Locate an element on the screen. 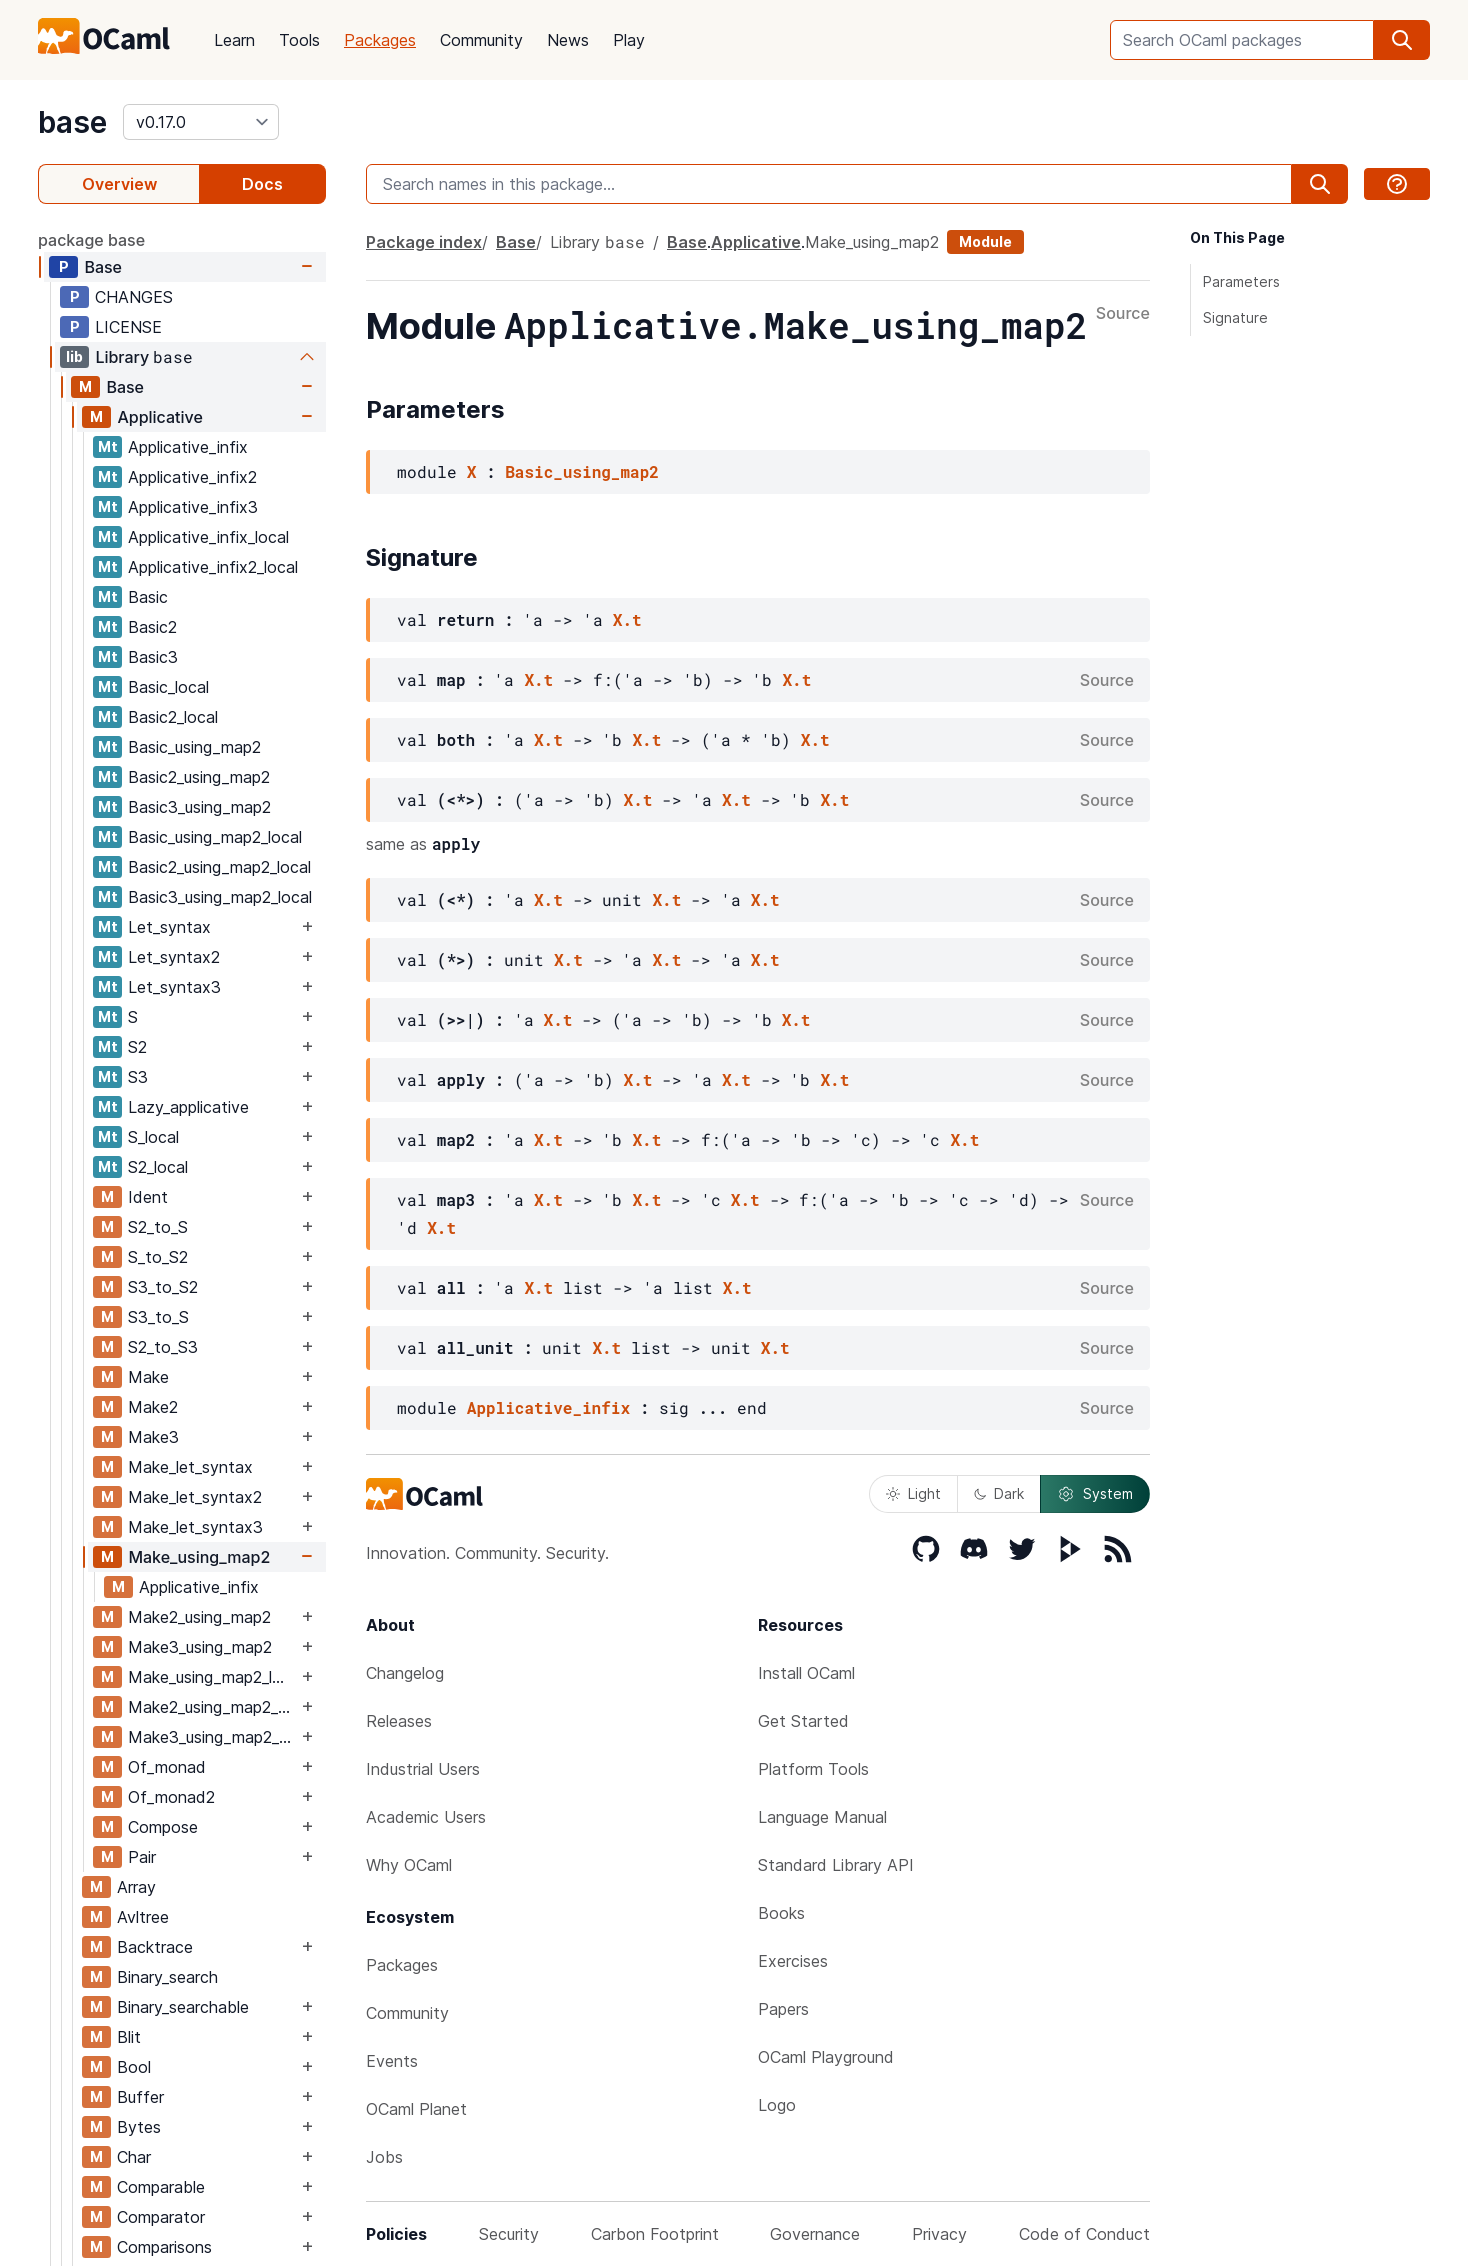 This screenshot has height=2266, width=1468. Basic_using_map2 is located at coordinates (194, 747).